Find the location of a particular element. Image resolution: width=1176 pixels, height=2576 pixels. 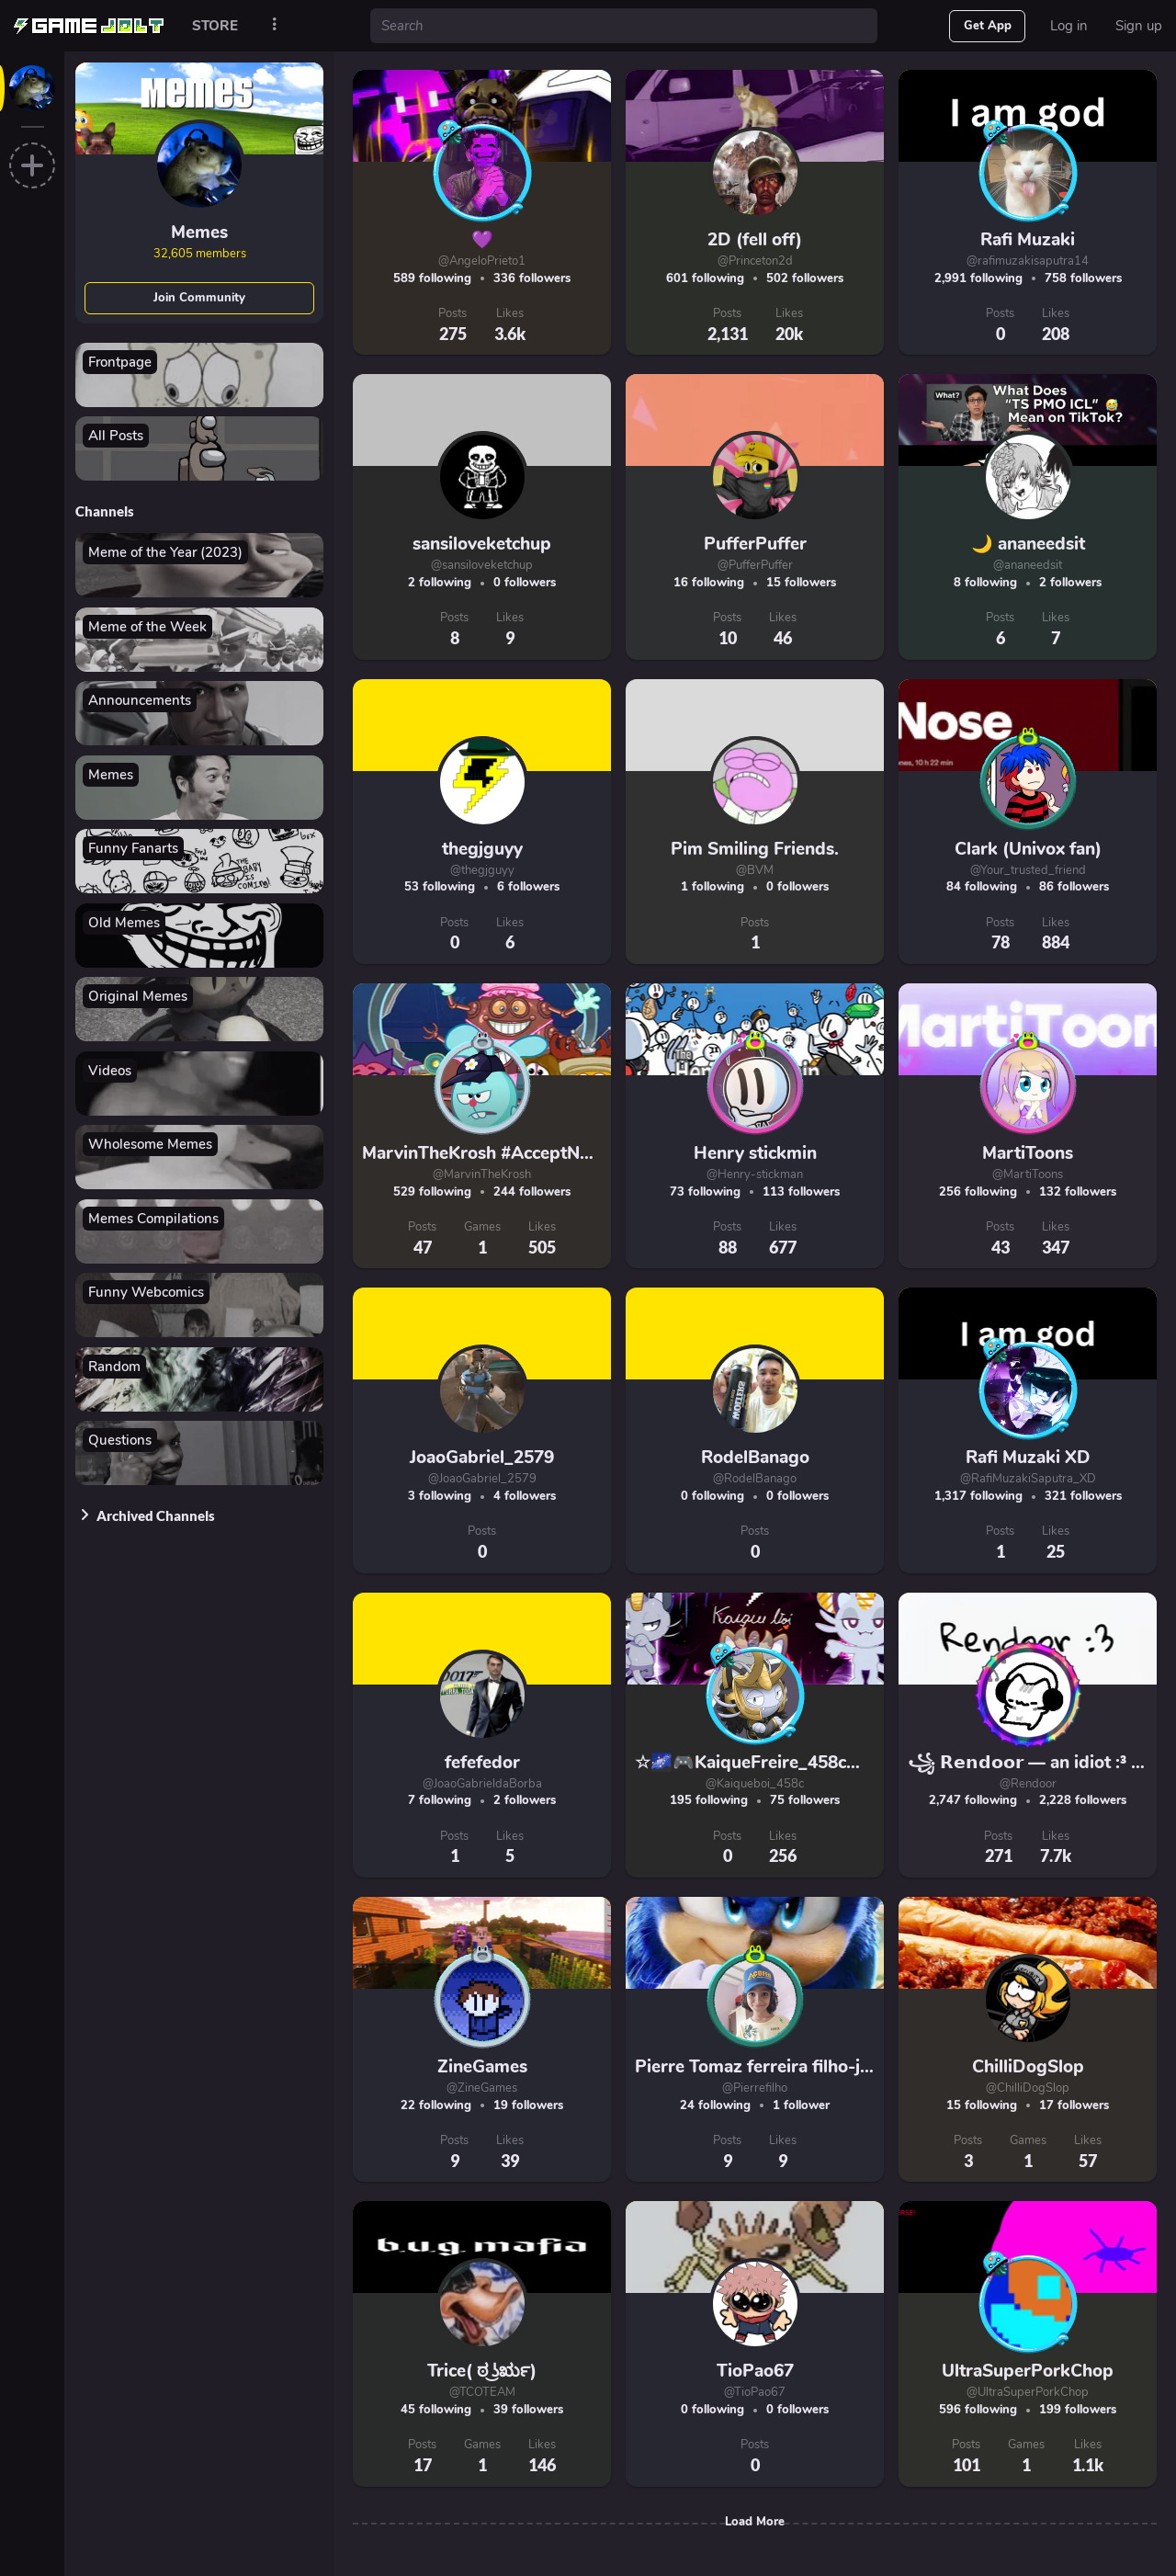

@RafiMuzakiSaputra_XD is located at coordinates (1028, 1478).